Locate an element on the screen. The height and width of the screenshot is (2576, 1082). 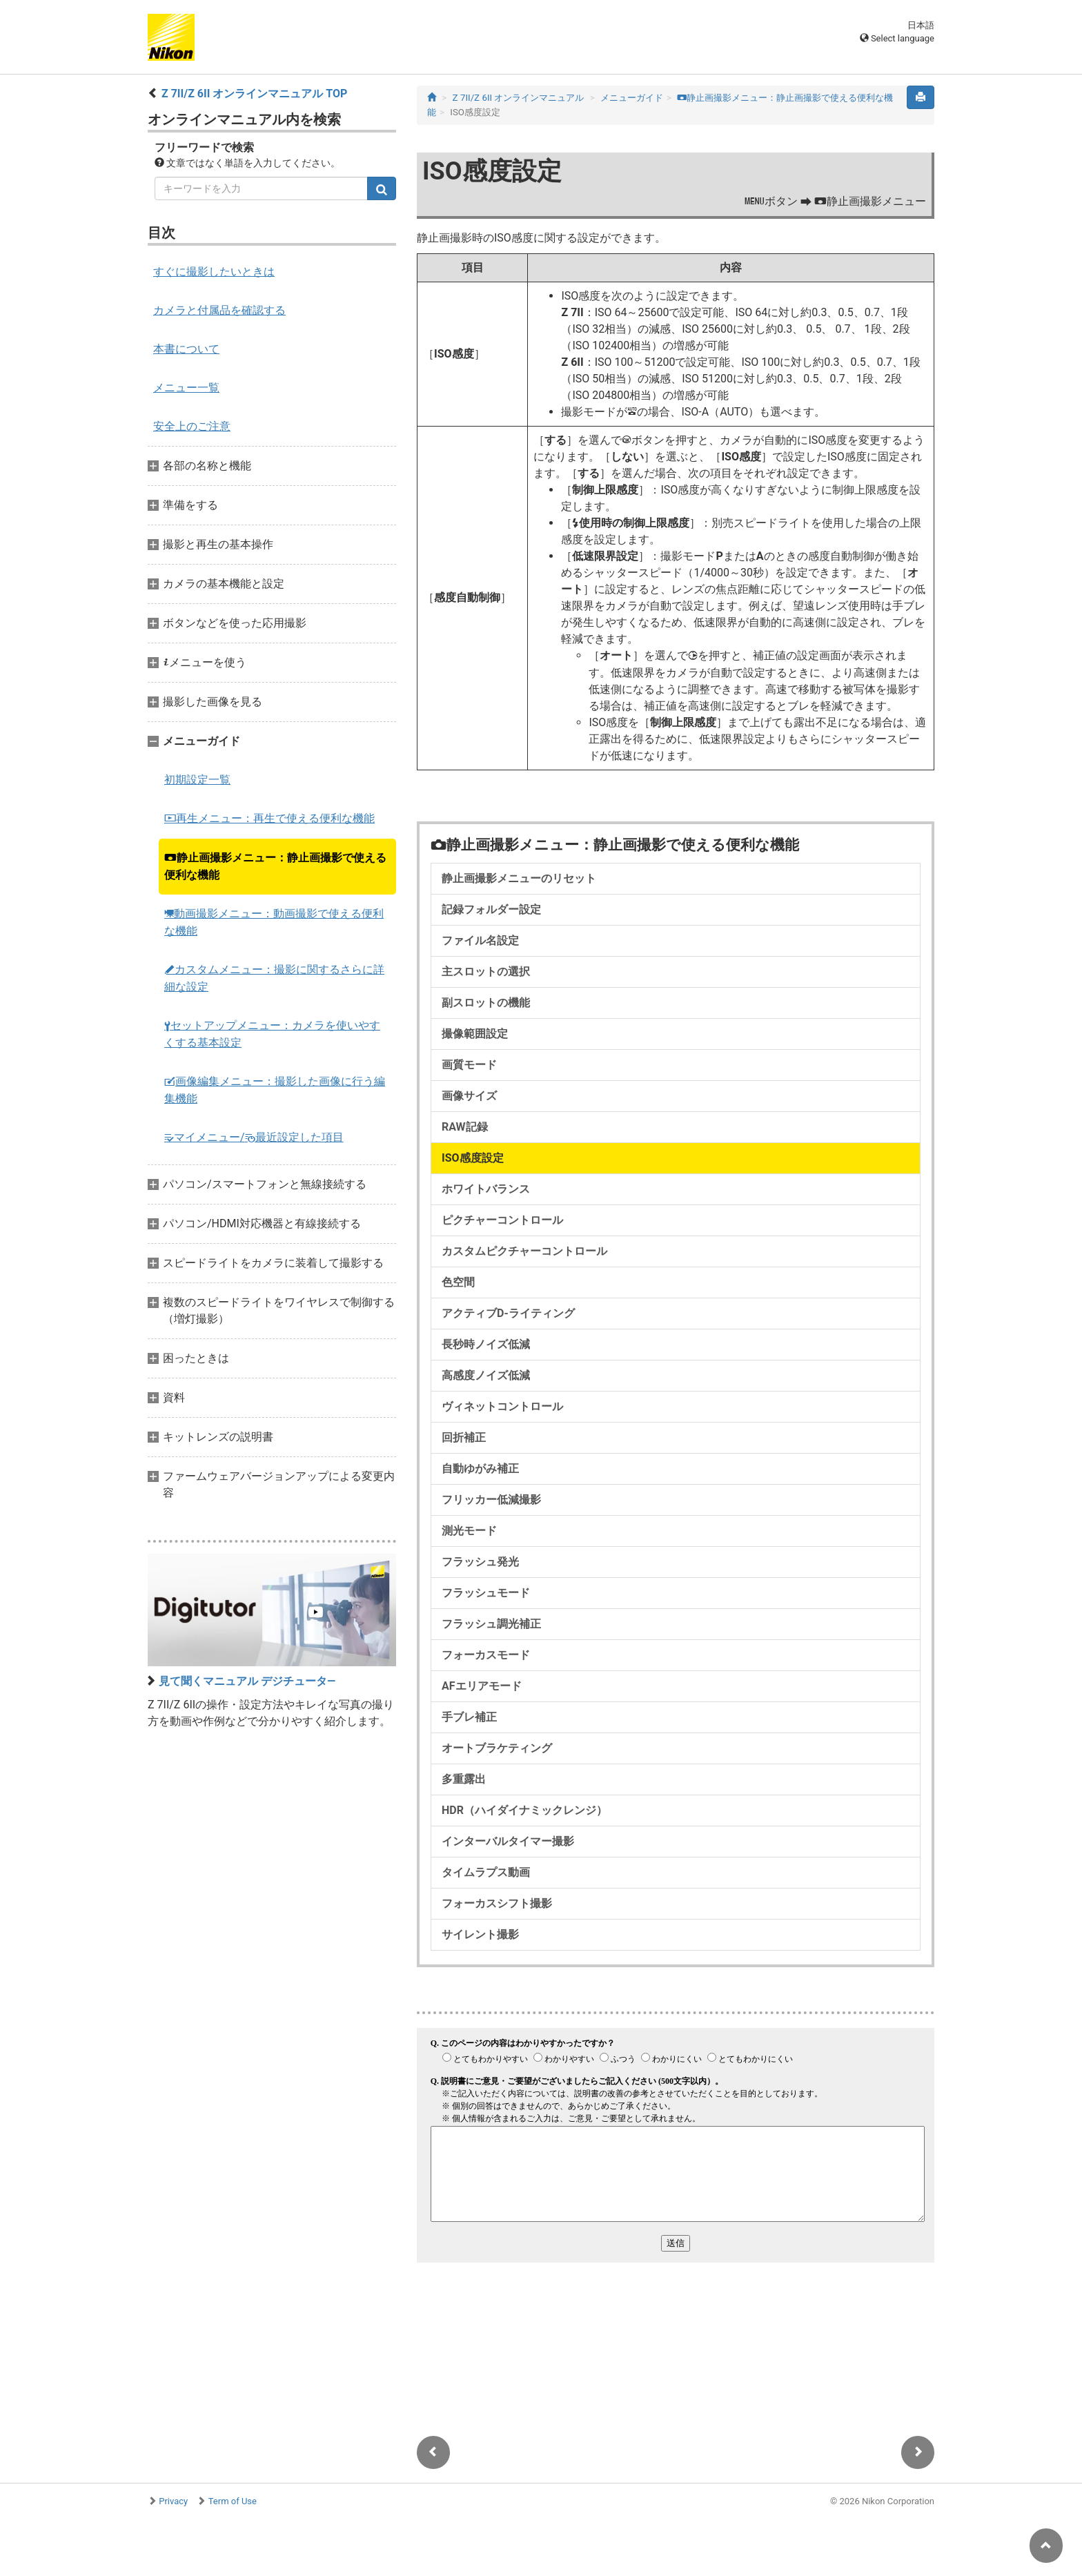
カスタムメニュー：撮影に関するさらに詳細な設定 is located at coordinates (274, 978).